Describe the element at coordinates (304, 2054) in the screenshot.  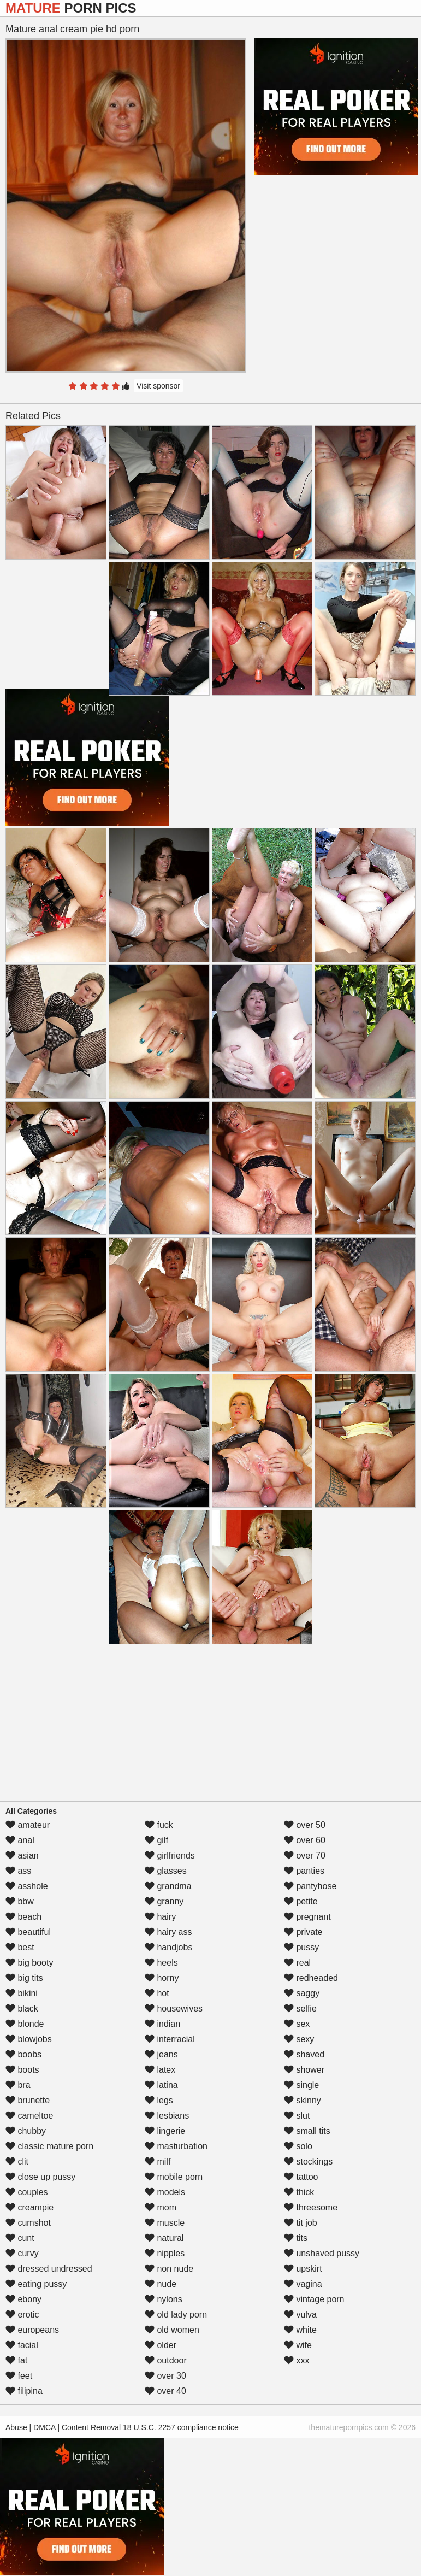
I see `shaved` at that location.